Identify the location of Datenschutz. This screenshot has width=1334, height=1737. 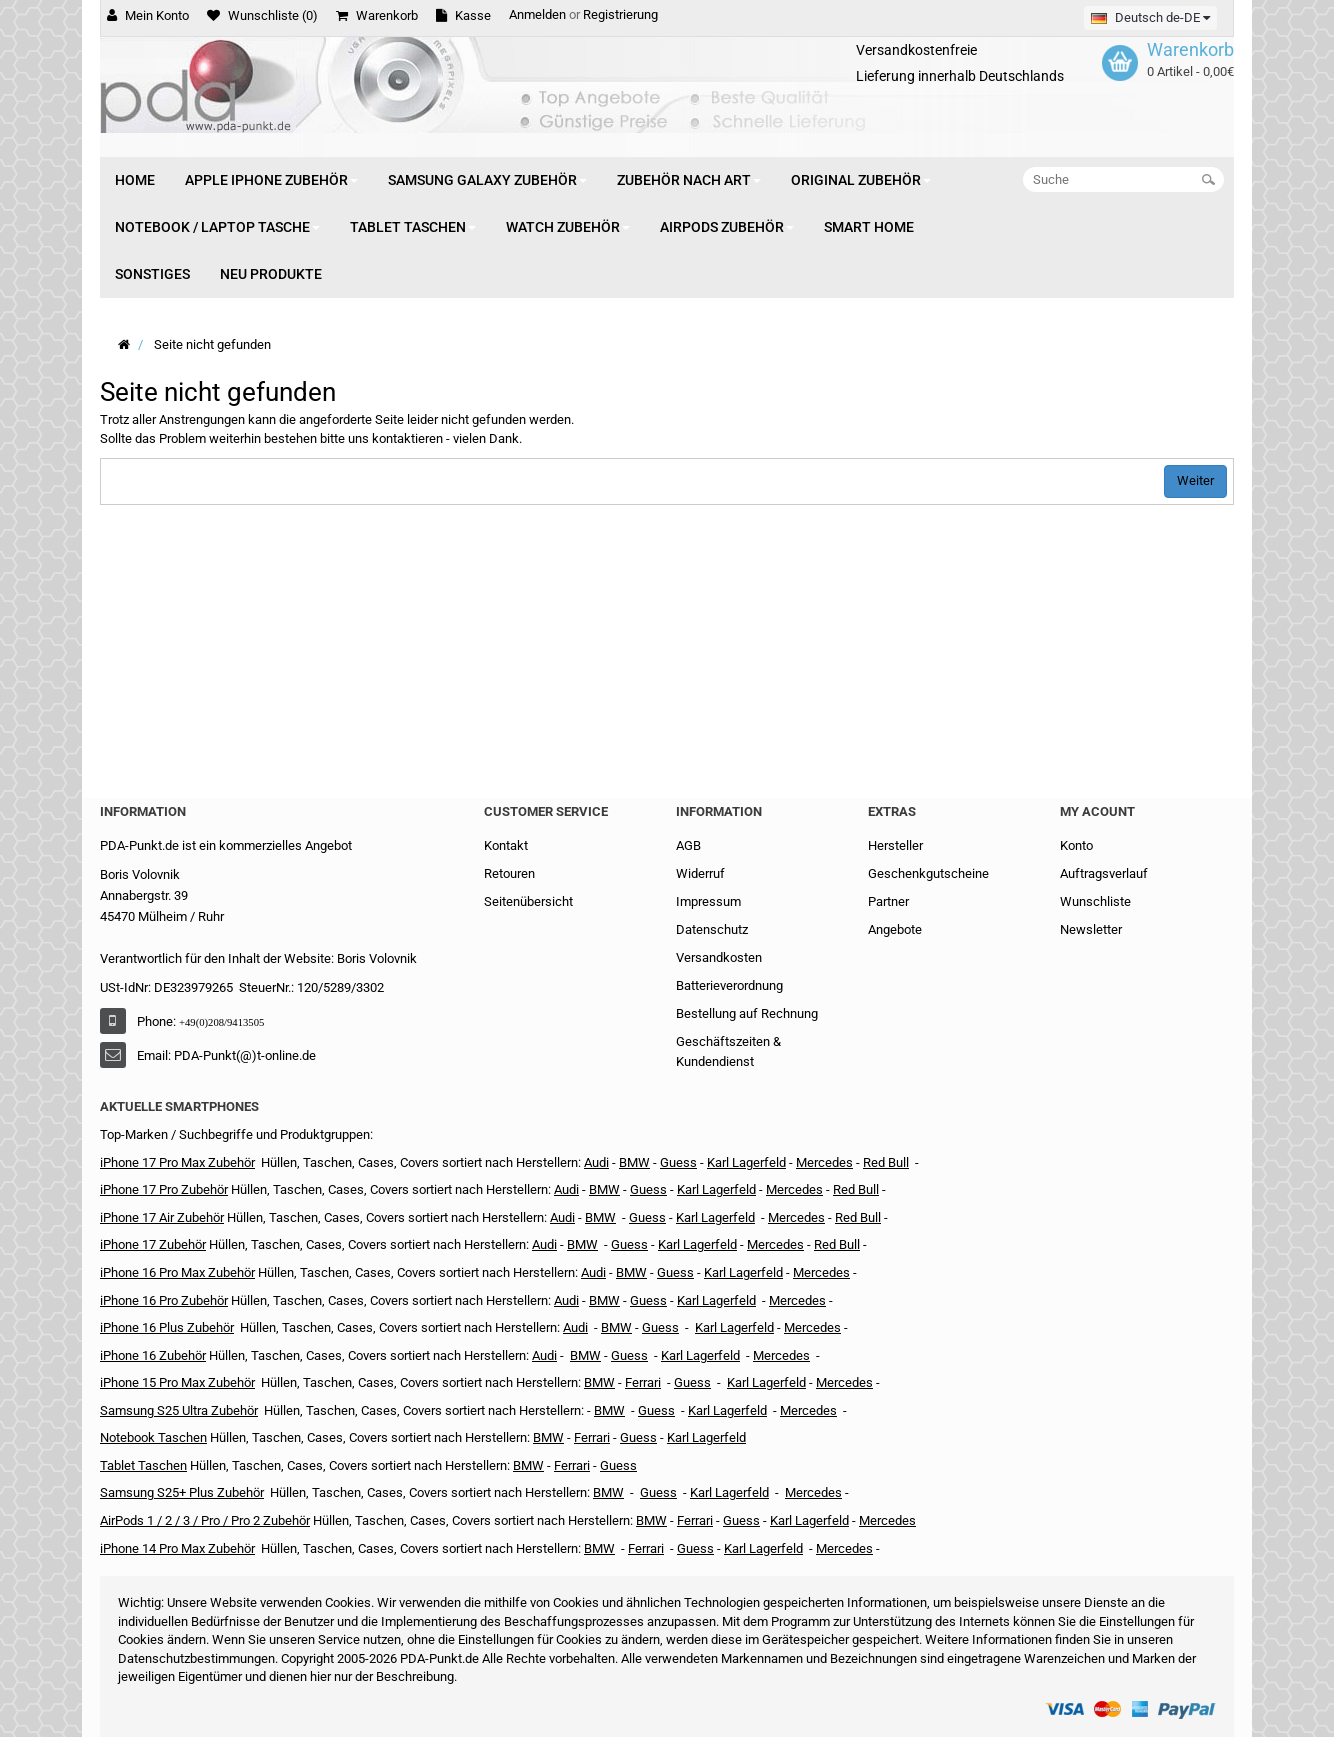
(712, 929).